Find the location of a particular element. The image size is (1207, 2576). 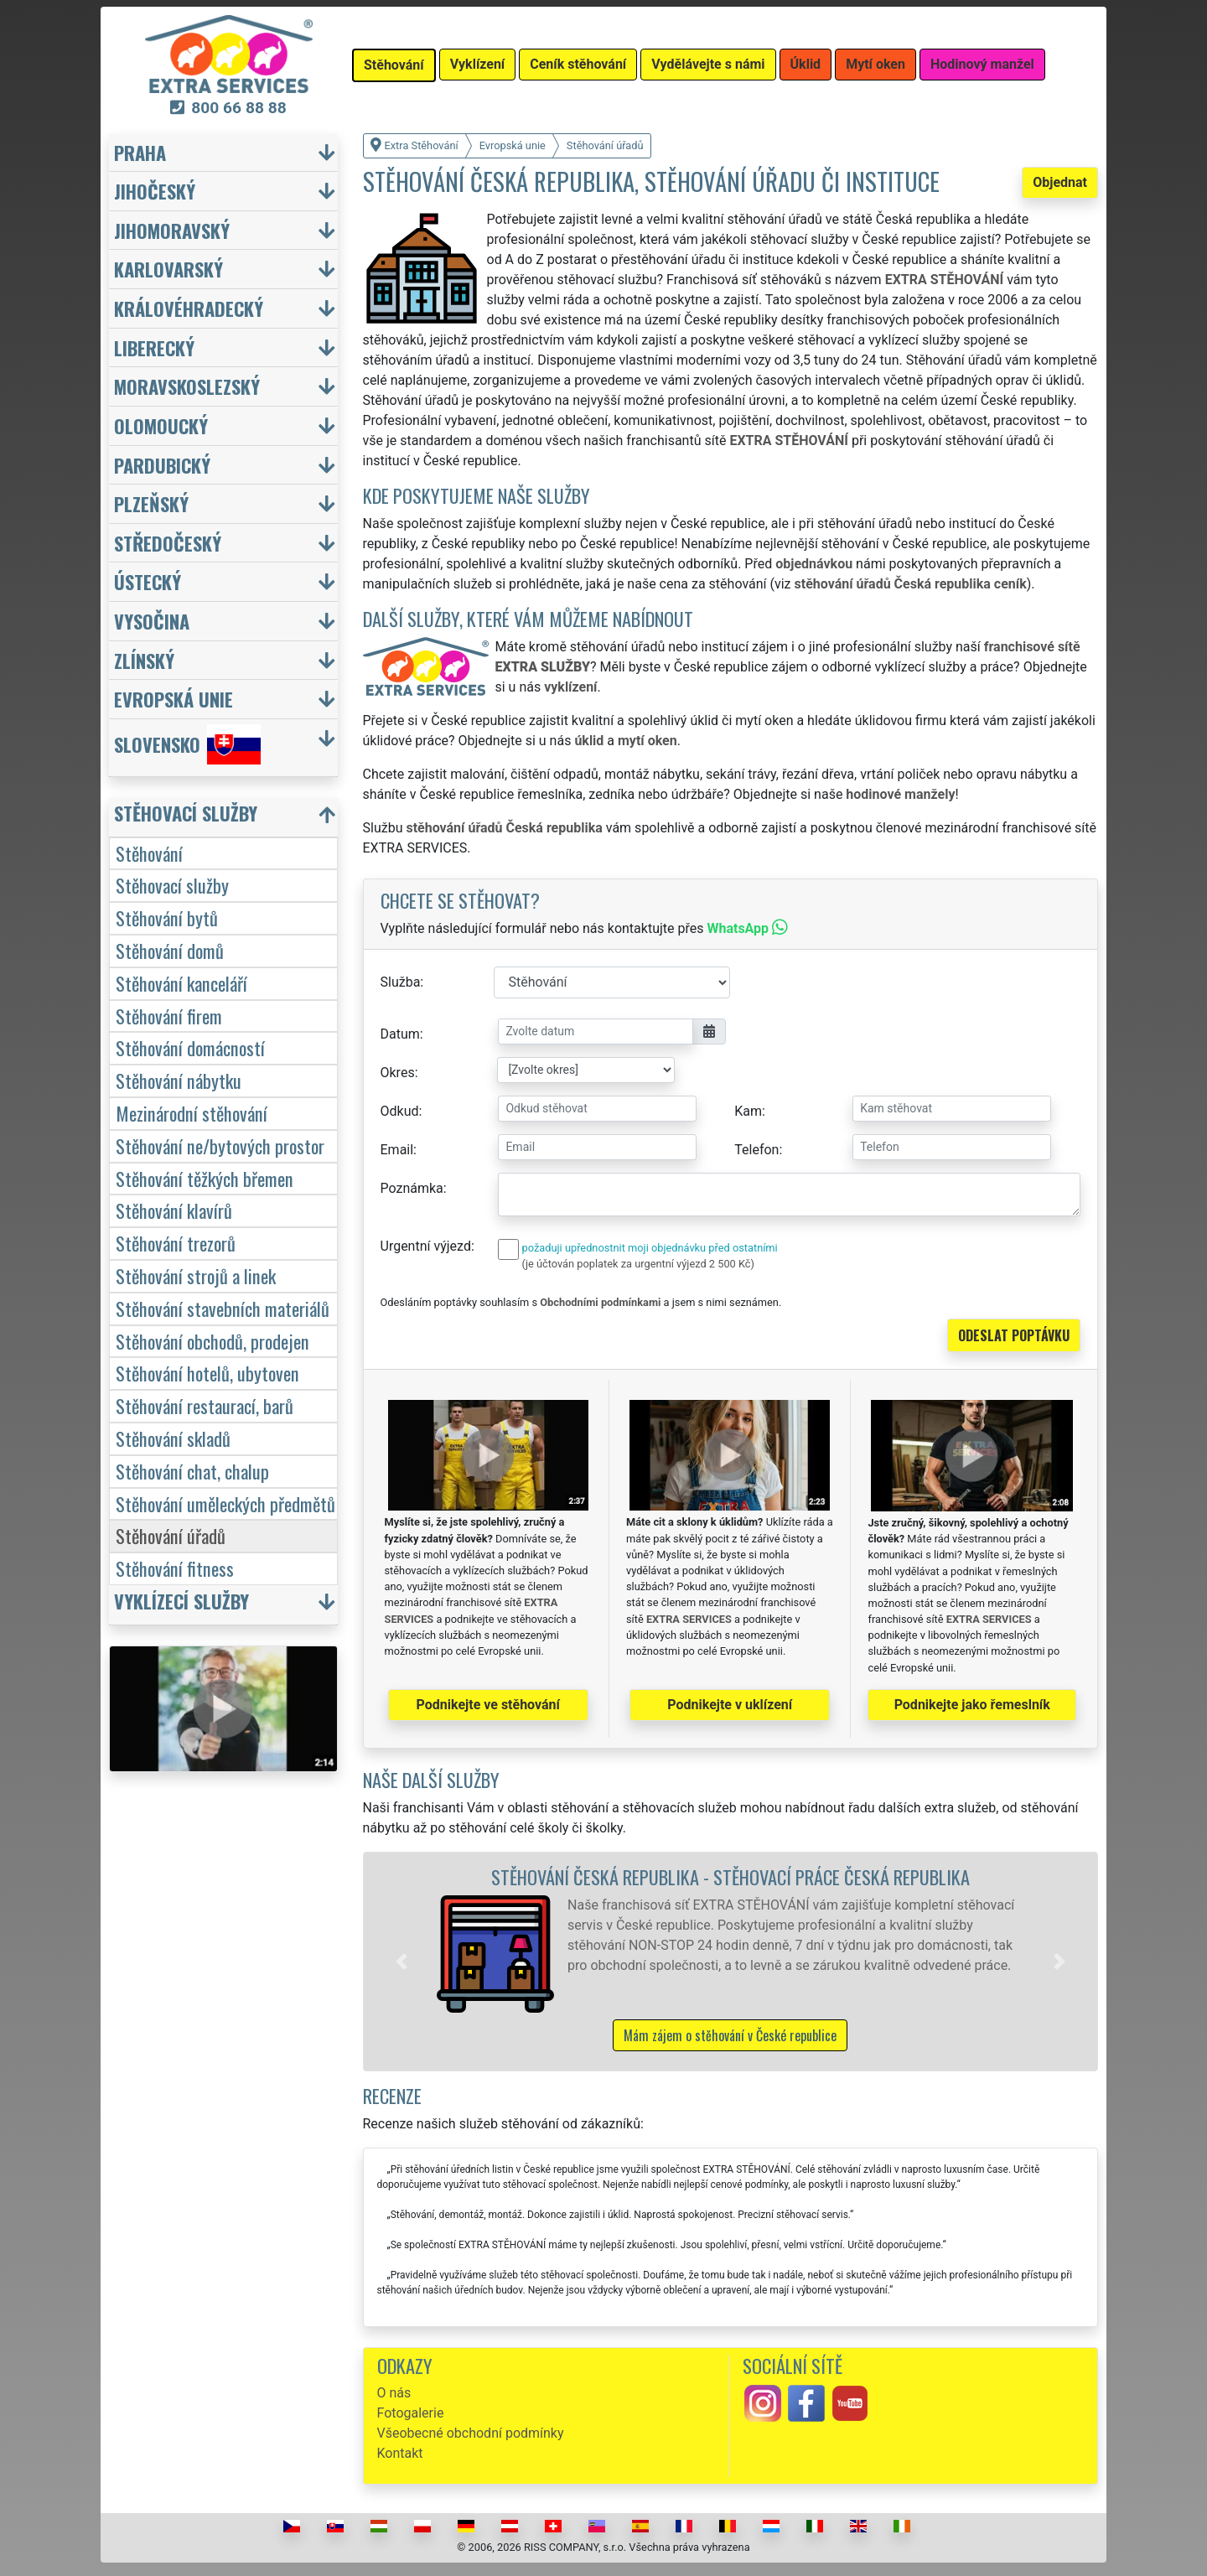

Stěhování domácností is located at coordinates (190, 1047).